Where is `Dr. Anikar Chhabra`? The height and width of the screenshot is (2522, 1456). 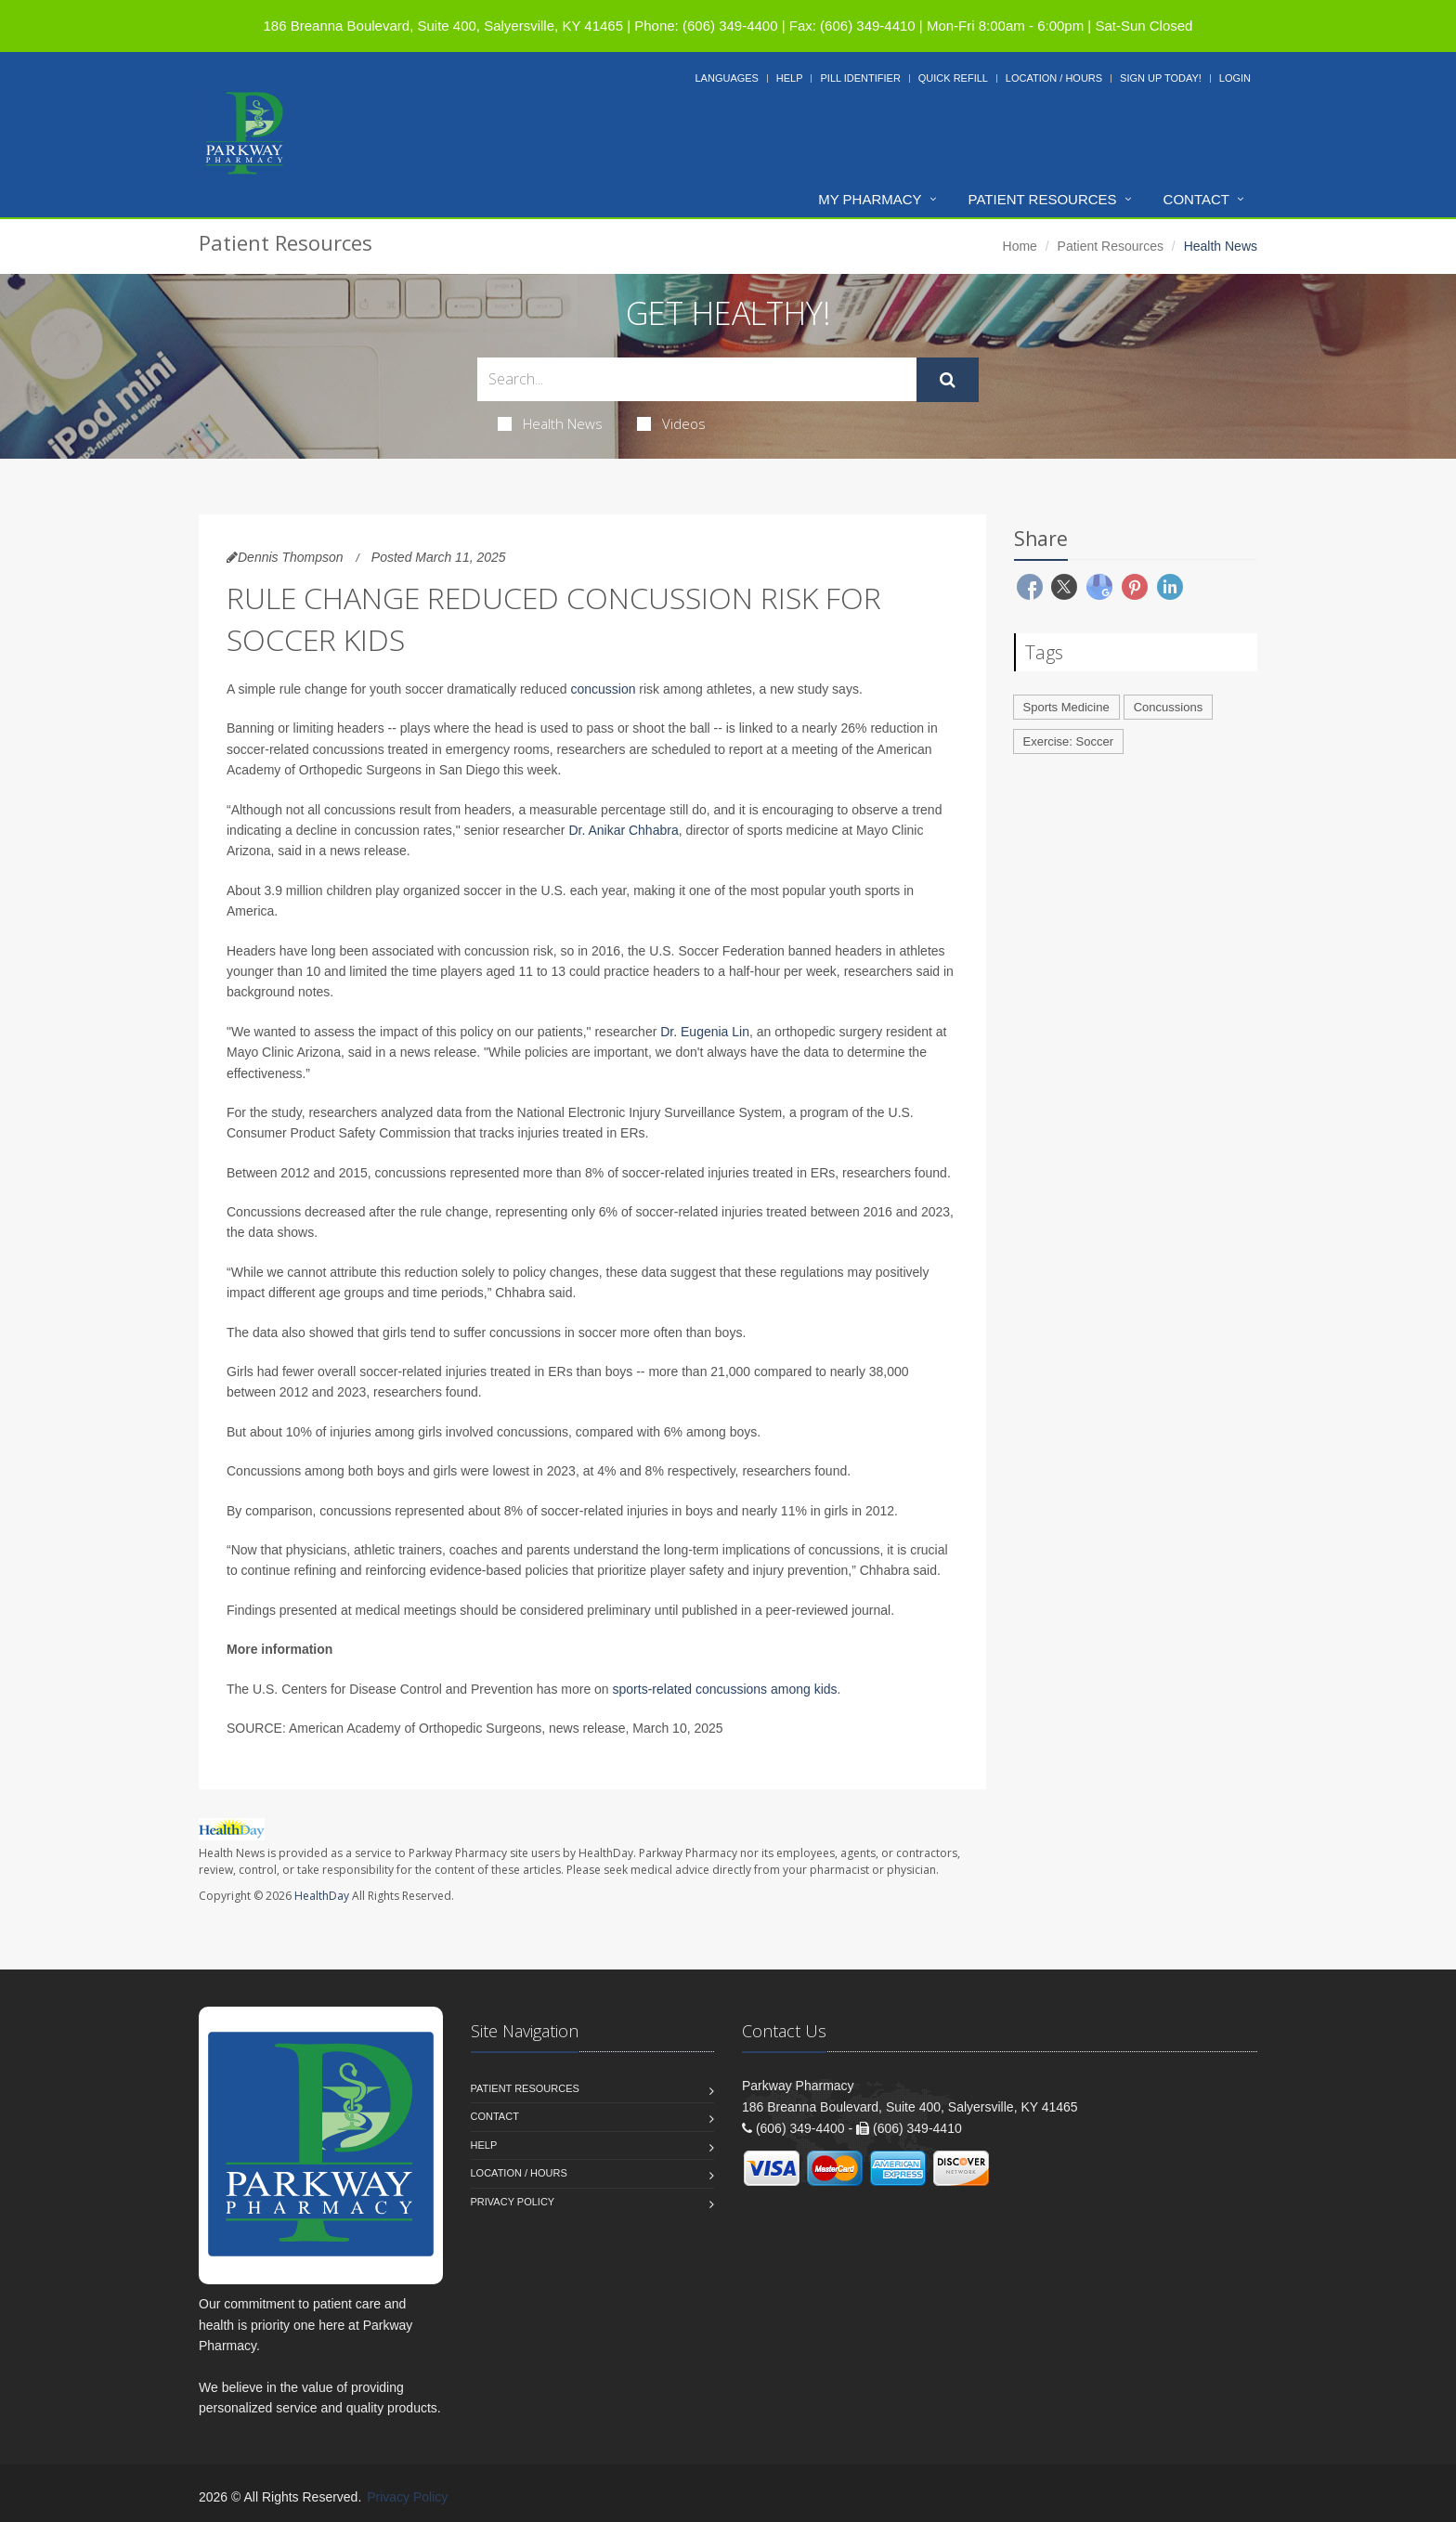 Dr. Anikar Chhabra is located at coordinates (623, 830).